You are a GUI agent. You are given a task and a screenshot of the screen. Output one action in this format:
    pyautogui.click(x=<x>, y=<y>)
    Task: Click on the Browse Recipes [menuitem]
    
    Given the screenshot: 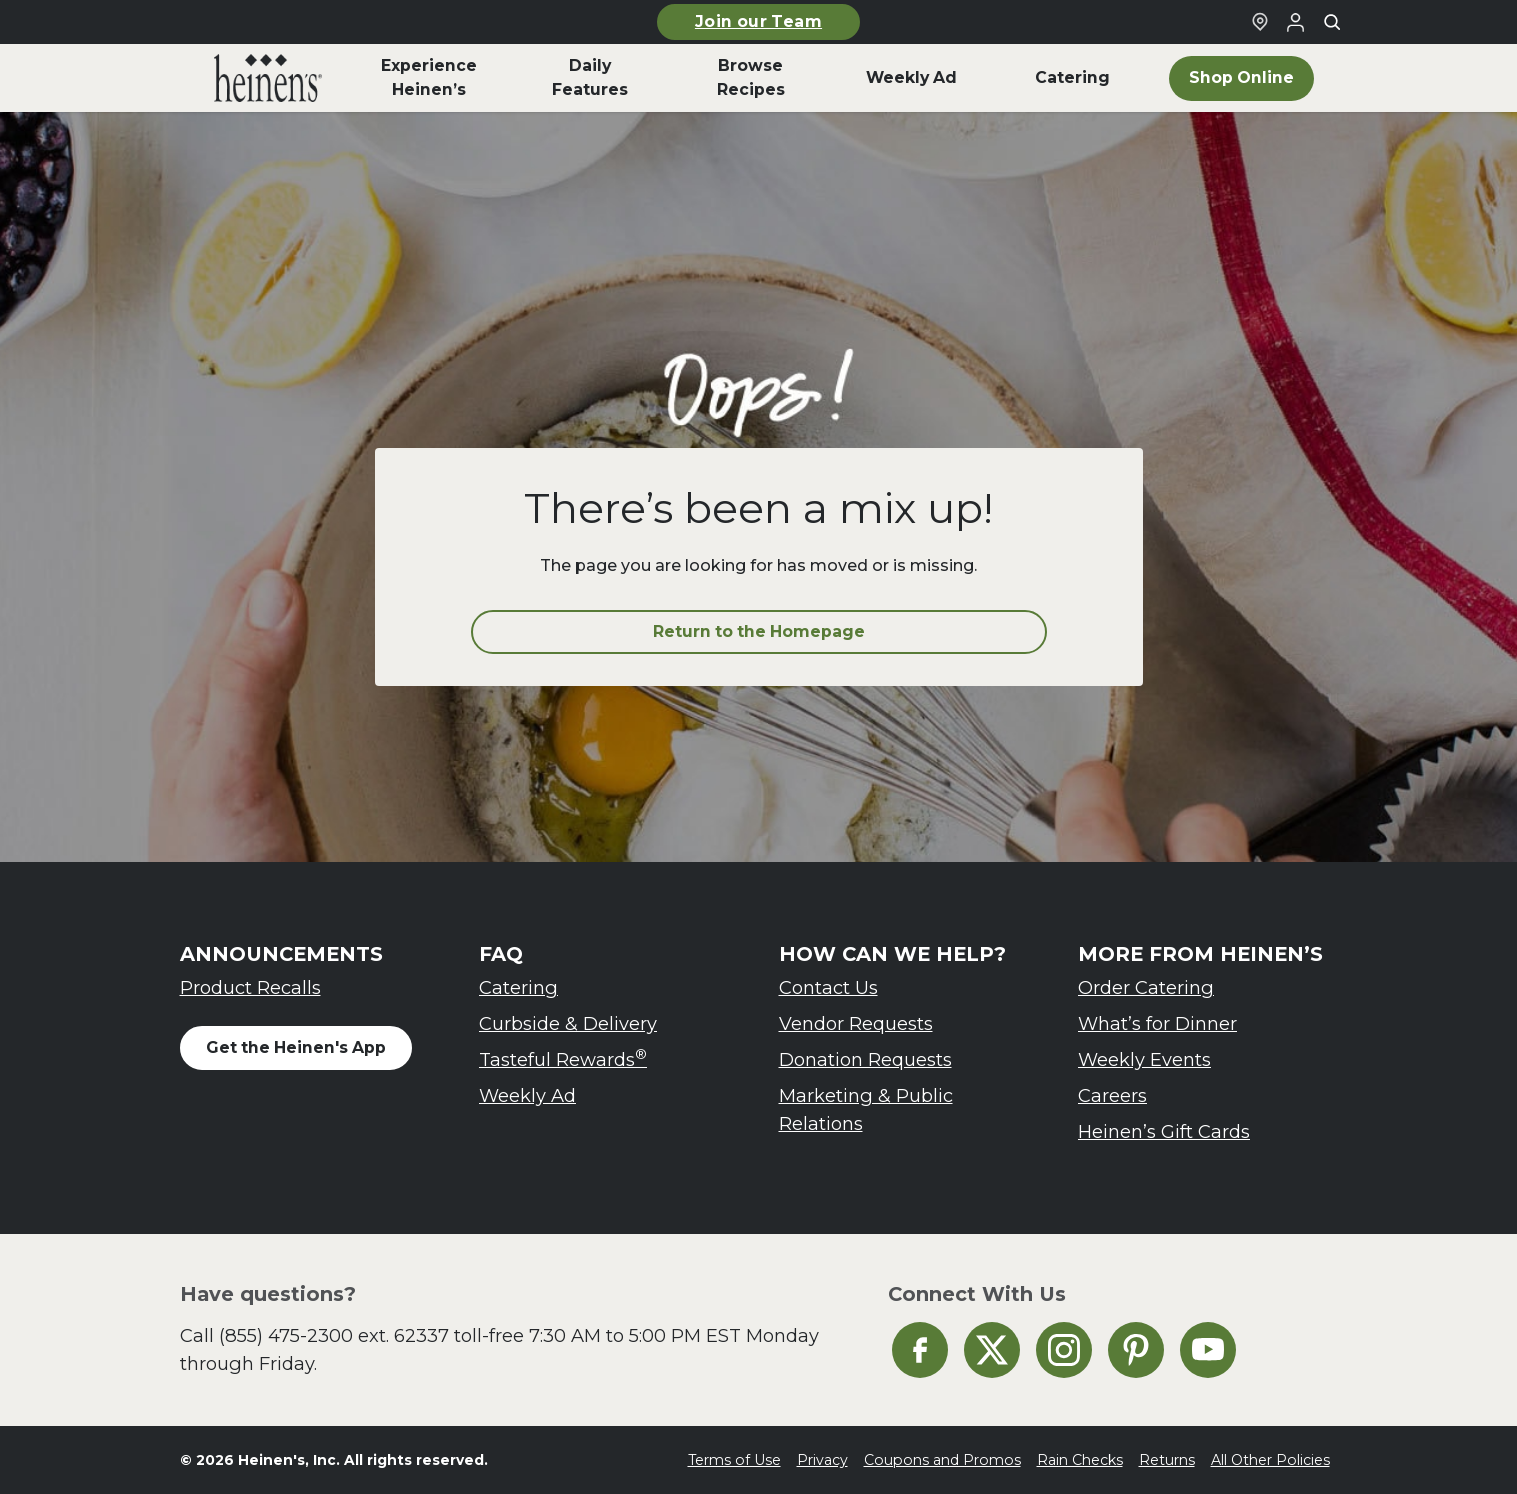 What is the action you would take?
    pyautogui.click(x=751, y=77)
    